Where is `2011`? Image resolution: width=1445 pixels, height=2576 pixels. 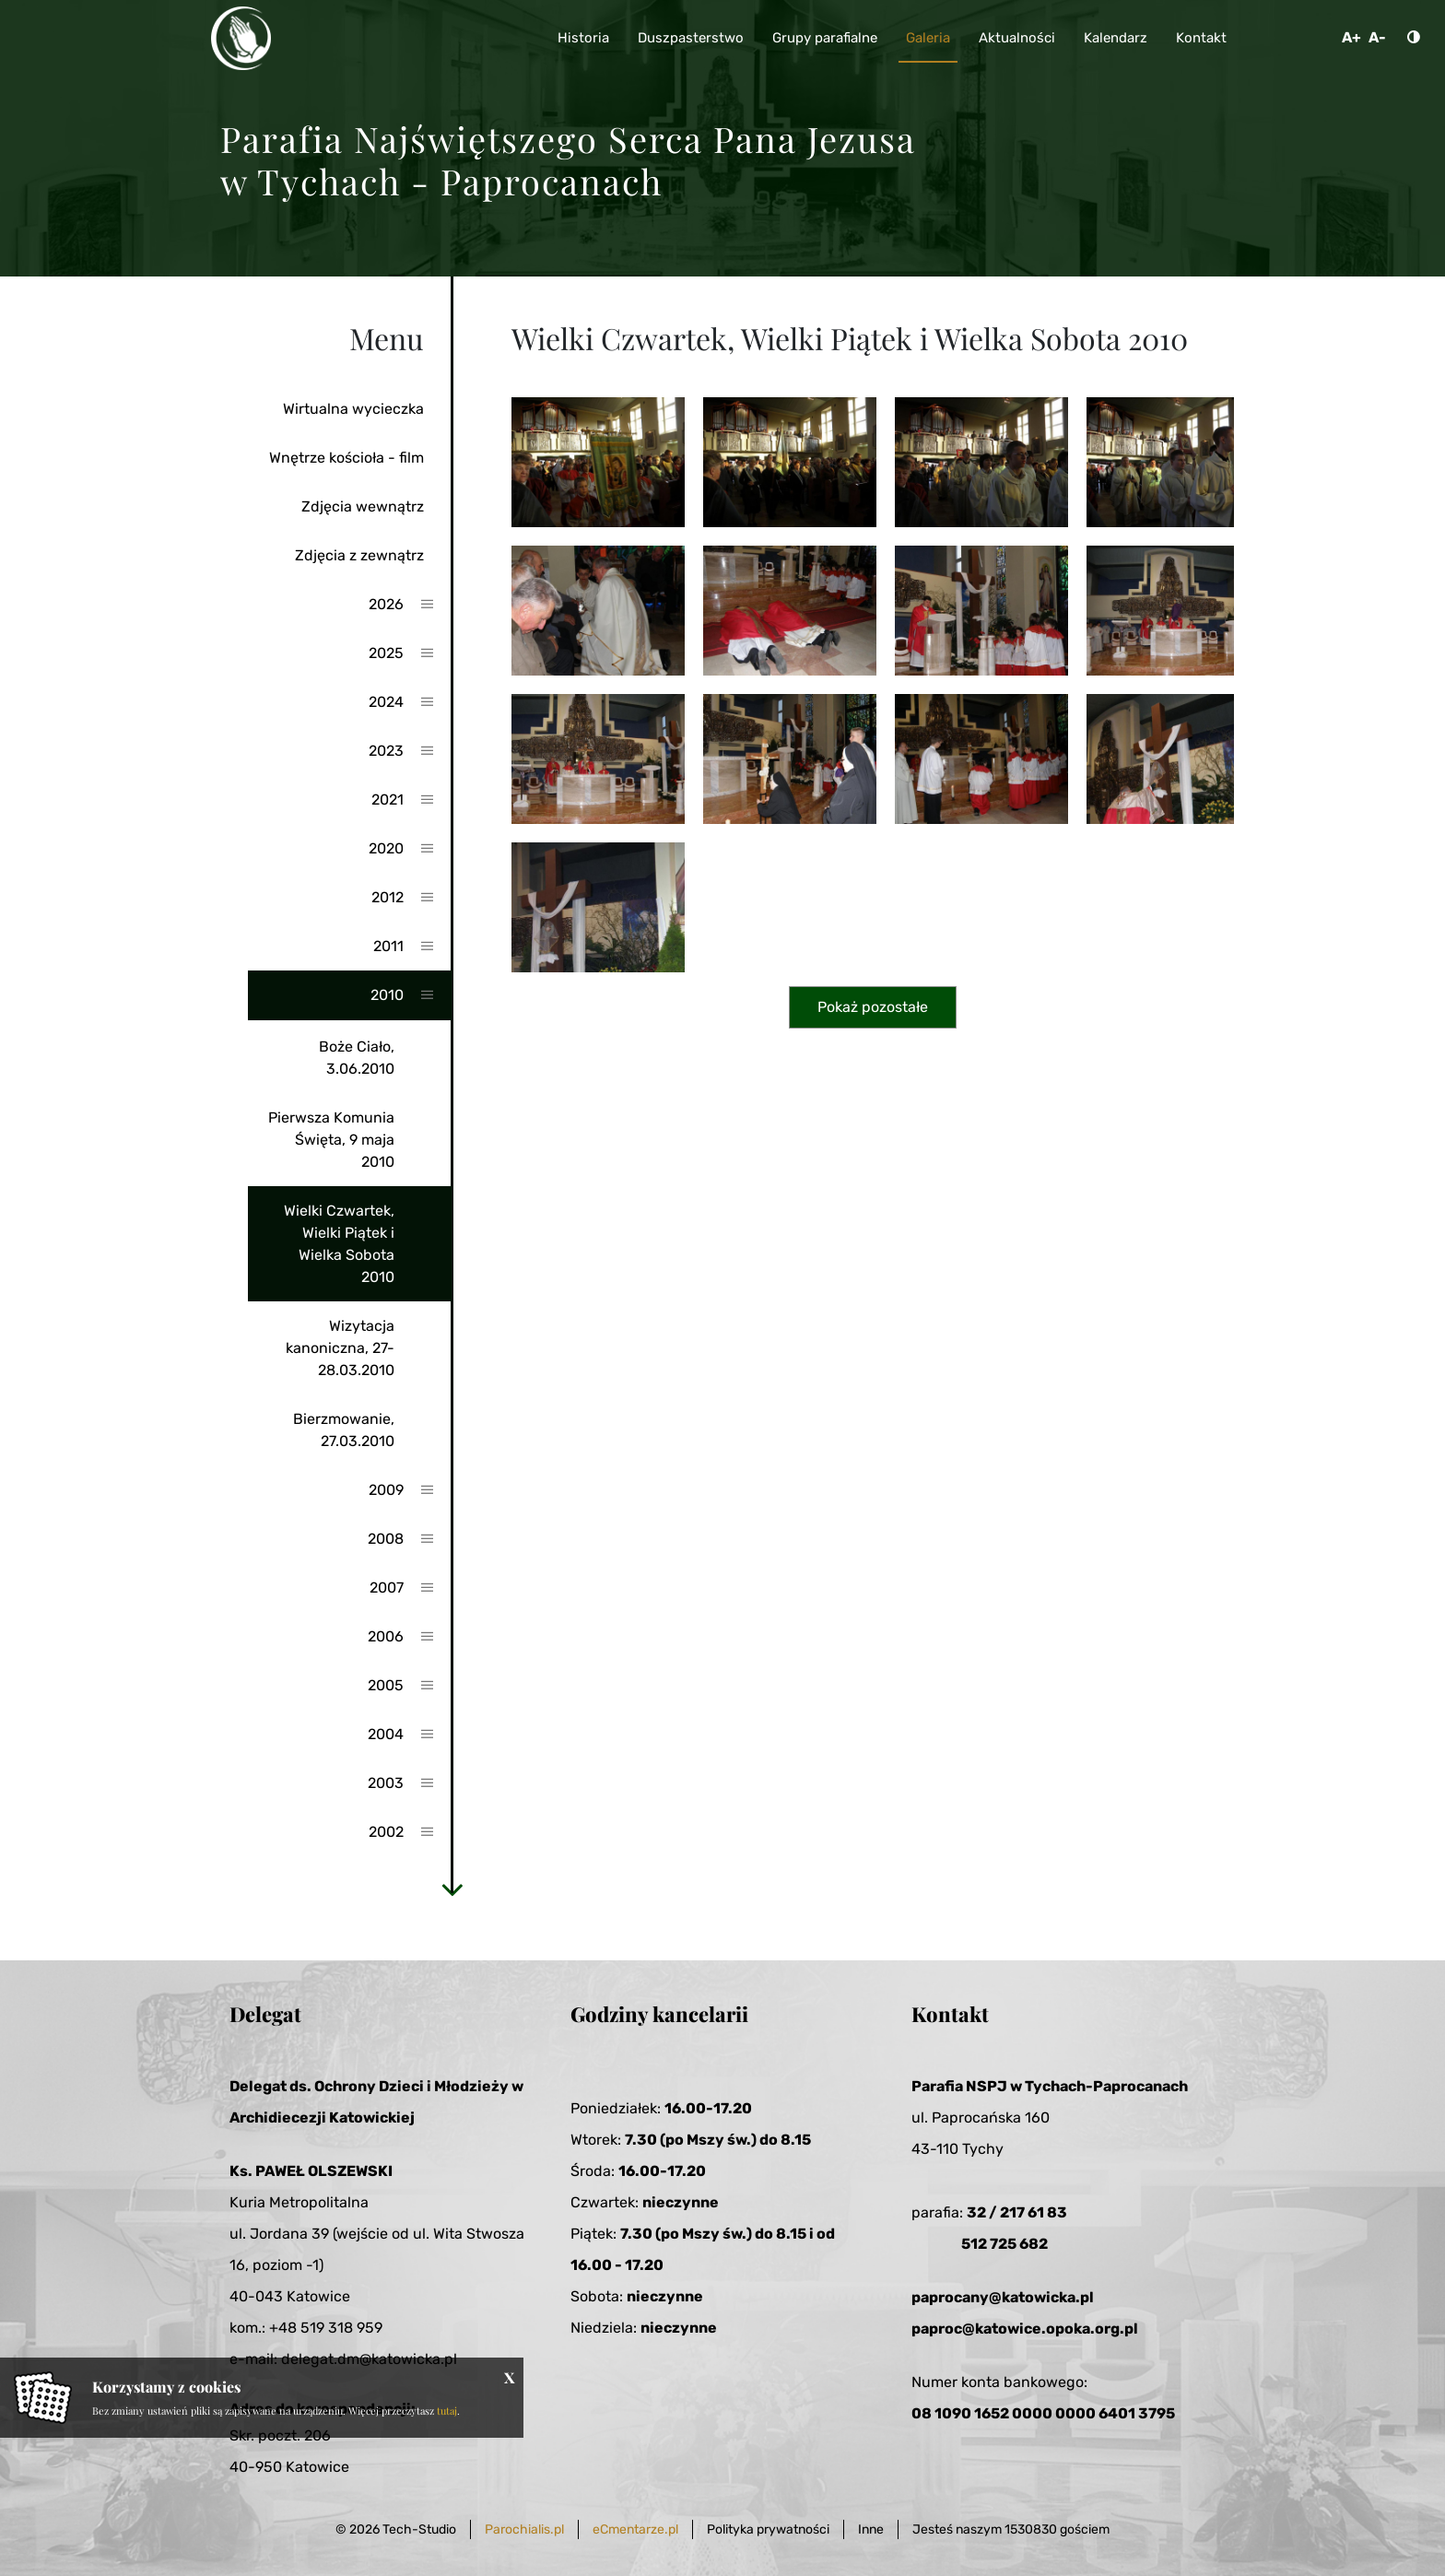
2011 is located at coordinates (388, 946).